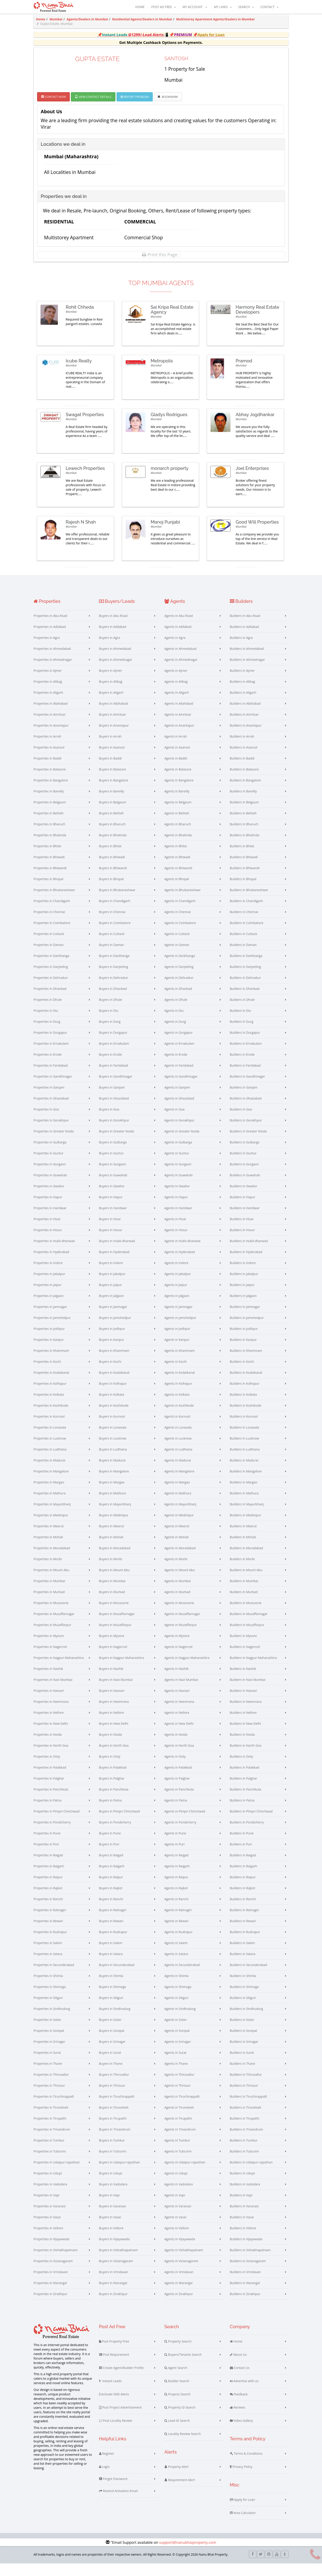 The image size is (322, 2576). Describe the element at coordinates (182, 1252) in the screenshot. I see `Agents in Hubli-dharwad` at that location.